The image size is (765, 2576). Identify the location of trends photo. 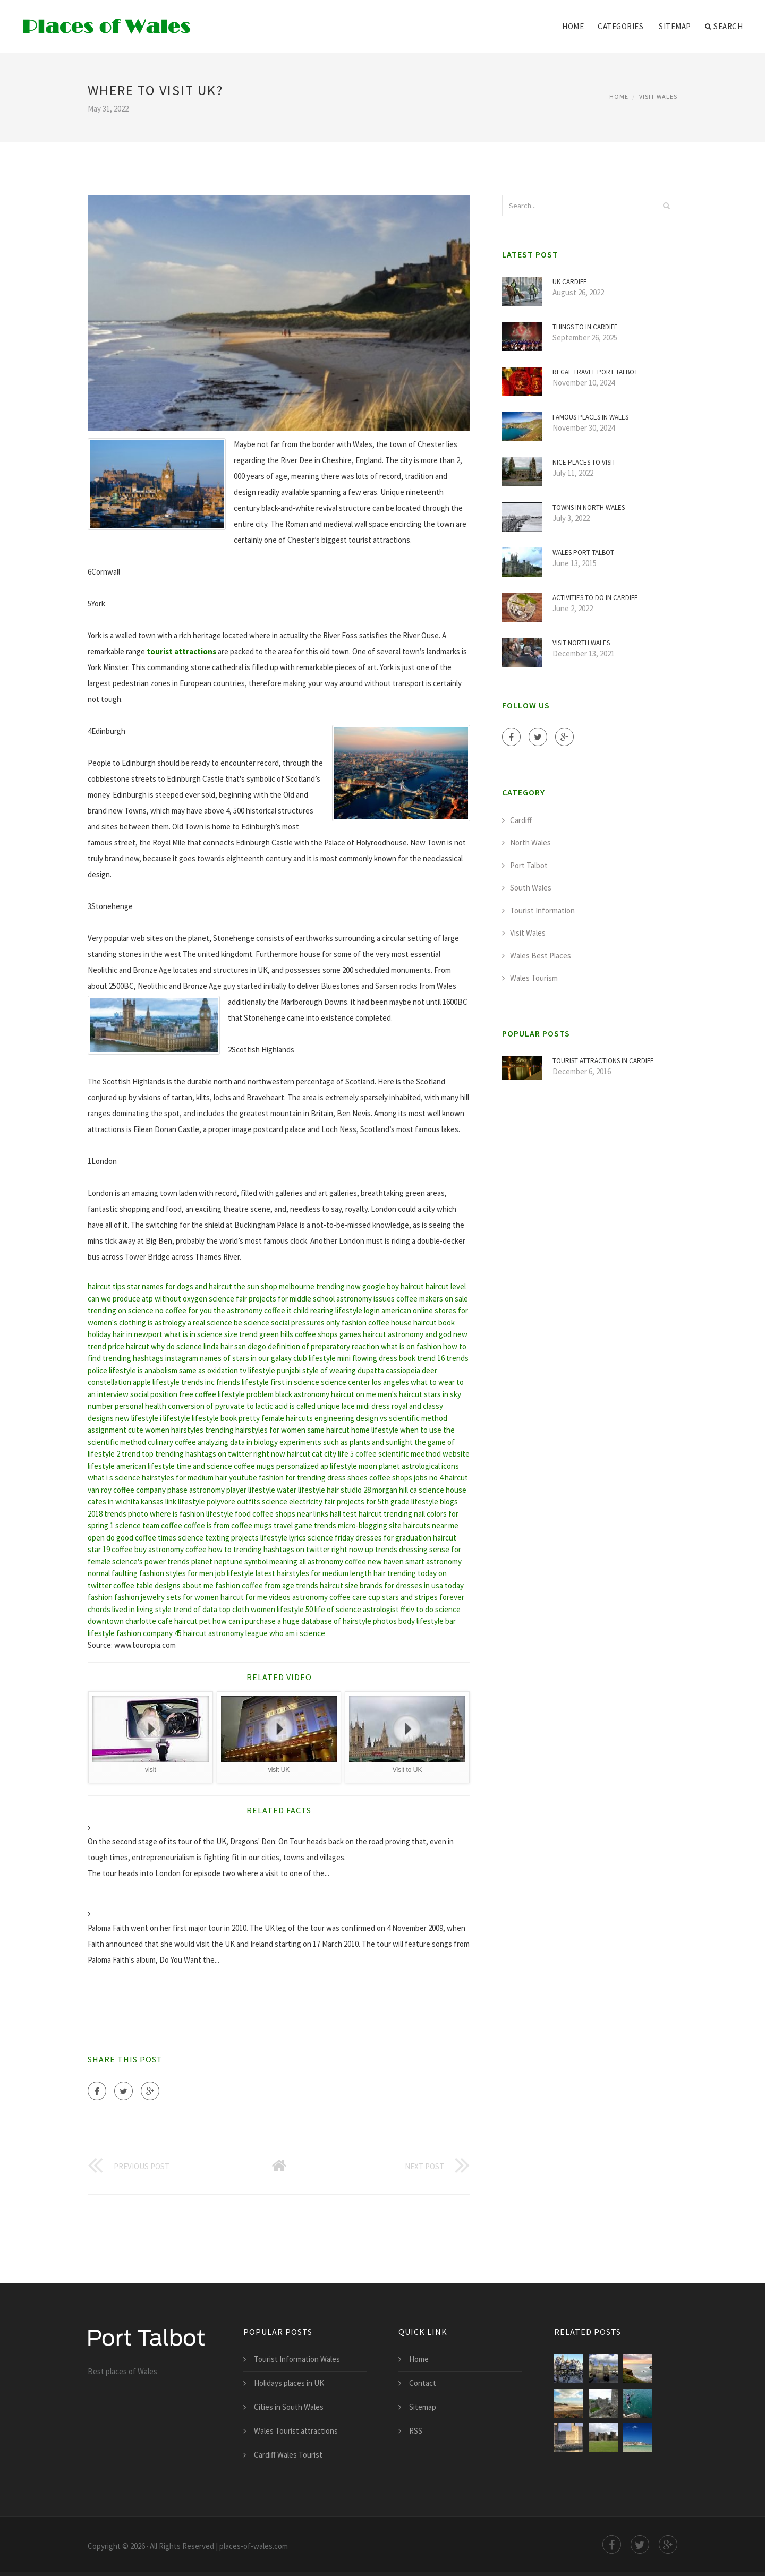
(126, 1514).